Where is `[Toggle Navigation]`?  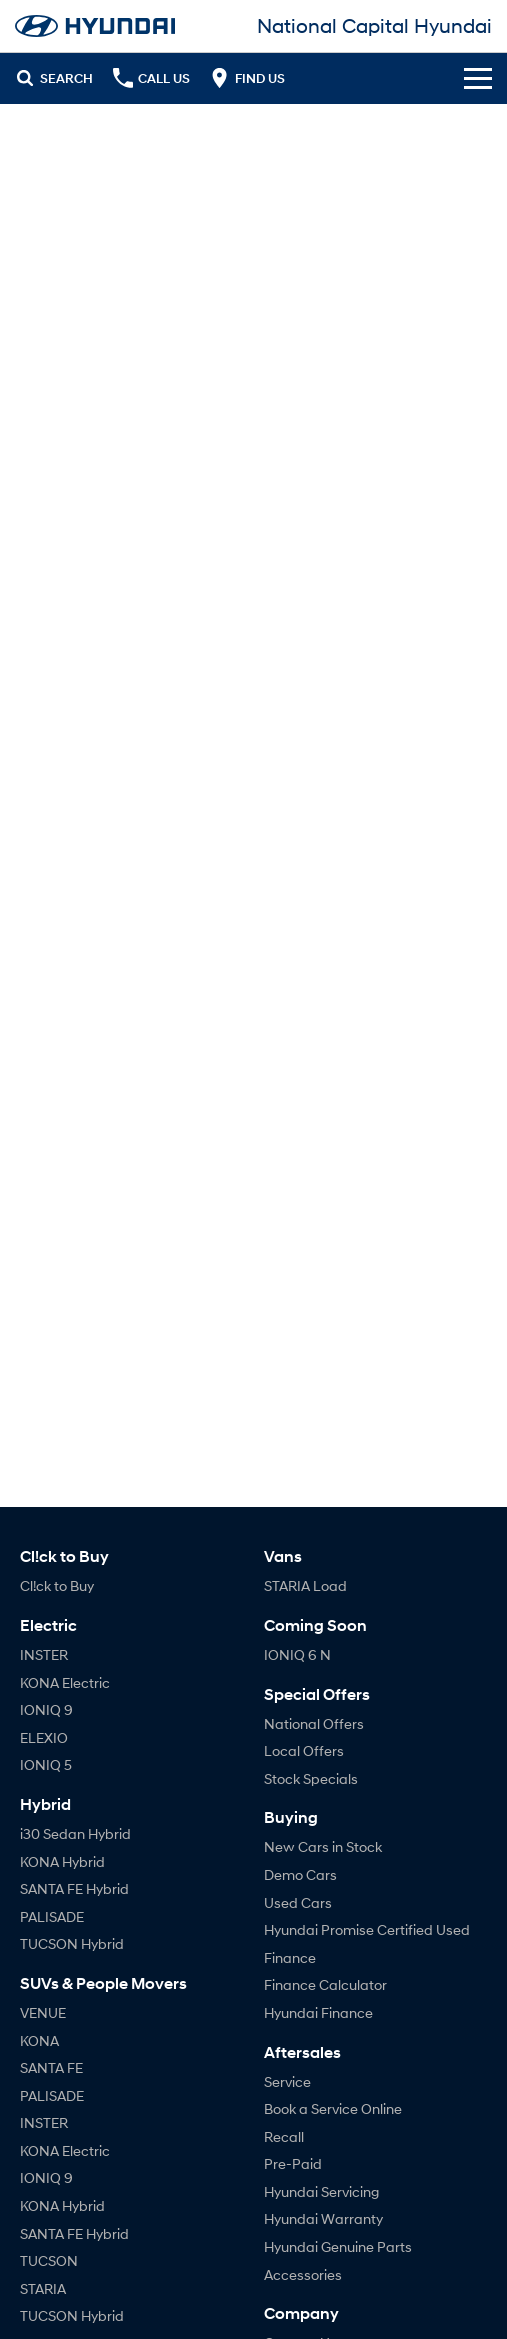
[Toggle Navigation] is located at coordinates (478, 78).